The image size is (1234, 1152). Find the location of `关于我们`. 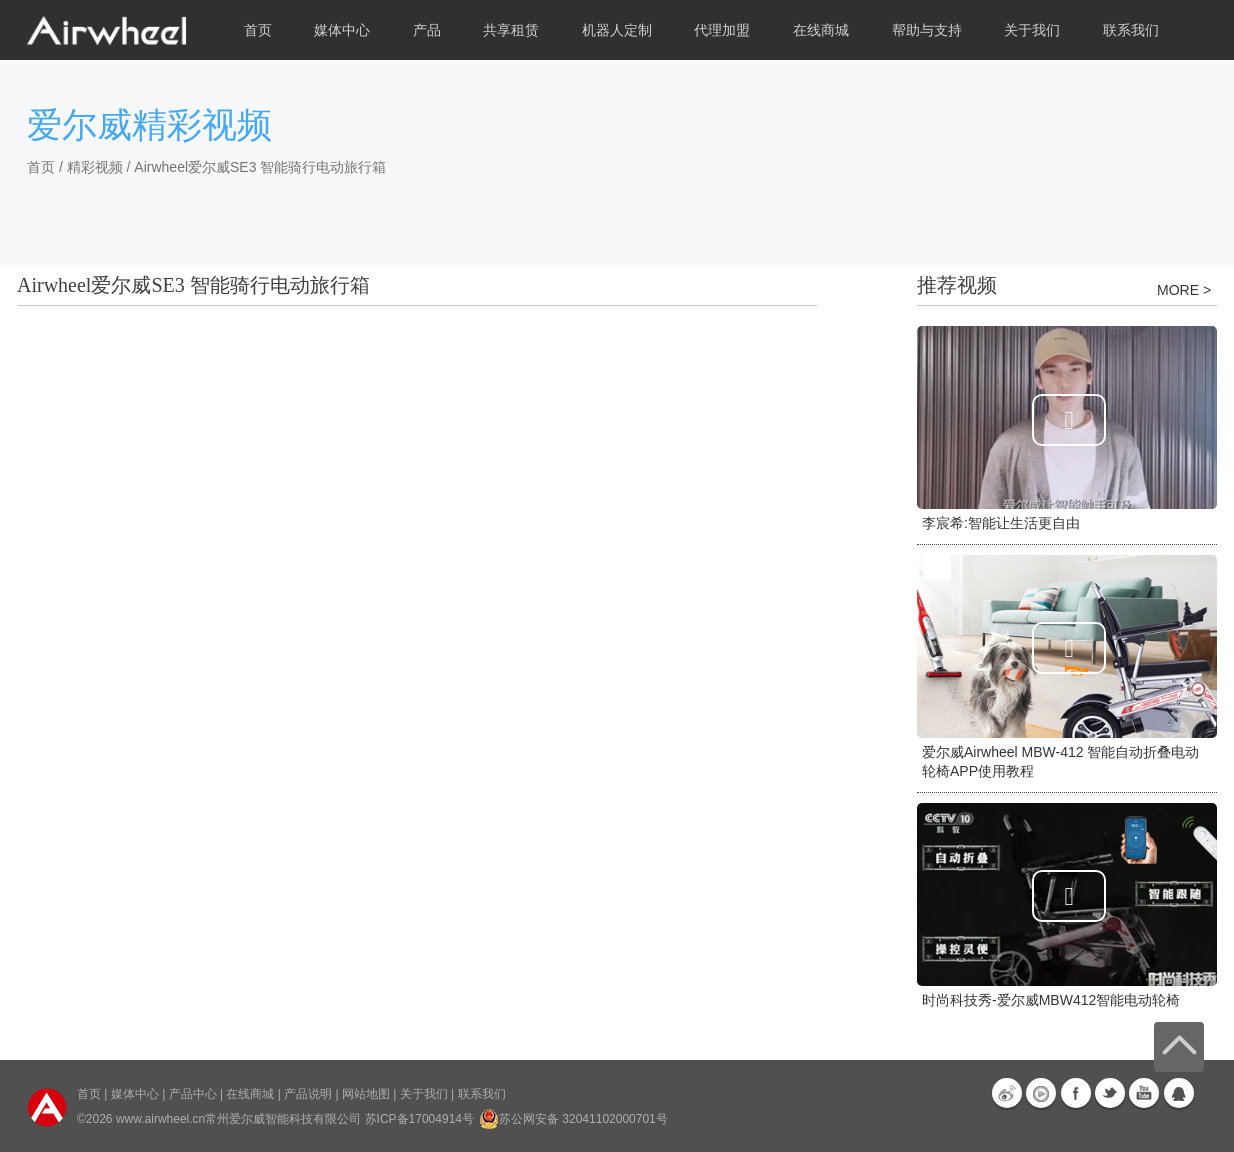

关于我们 is located at coordinates (424, 1094).